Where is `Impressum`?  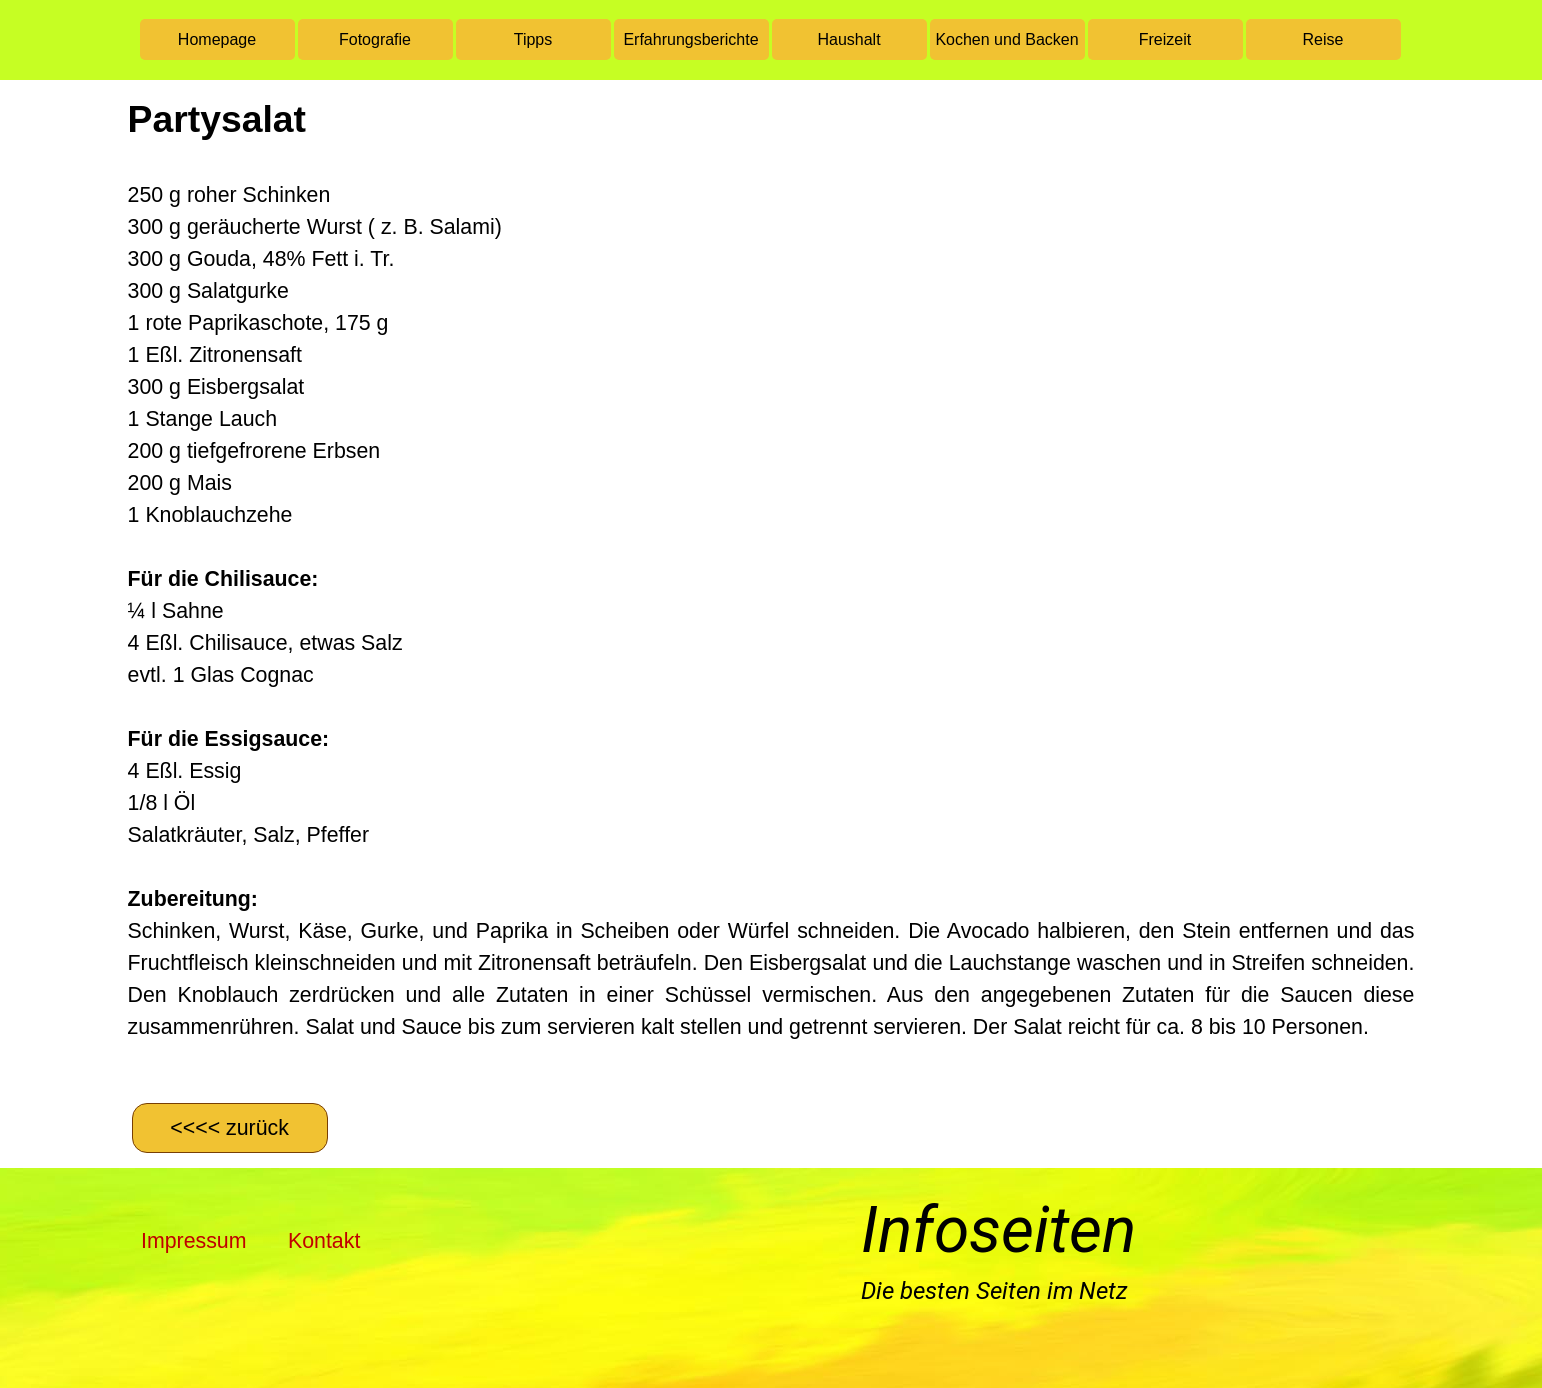 Impressum is located at coordinates (193, 1241).